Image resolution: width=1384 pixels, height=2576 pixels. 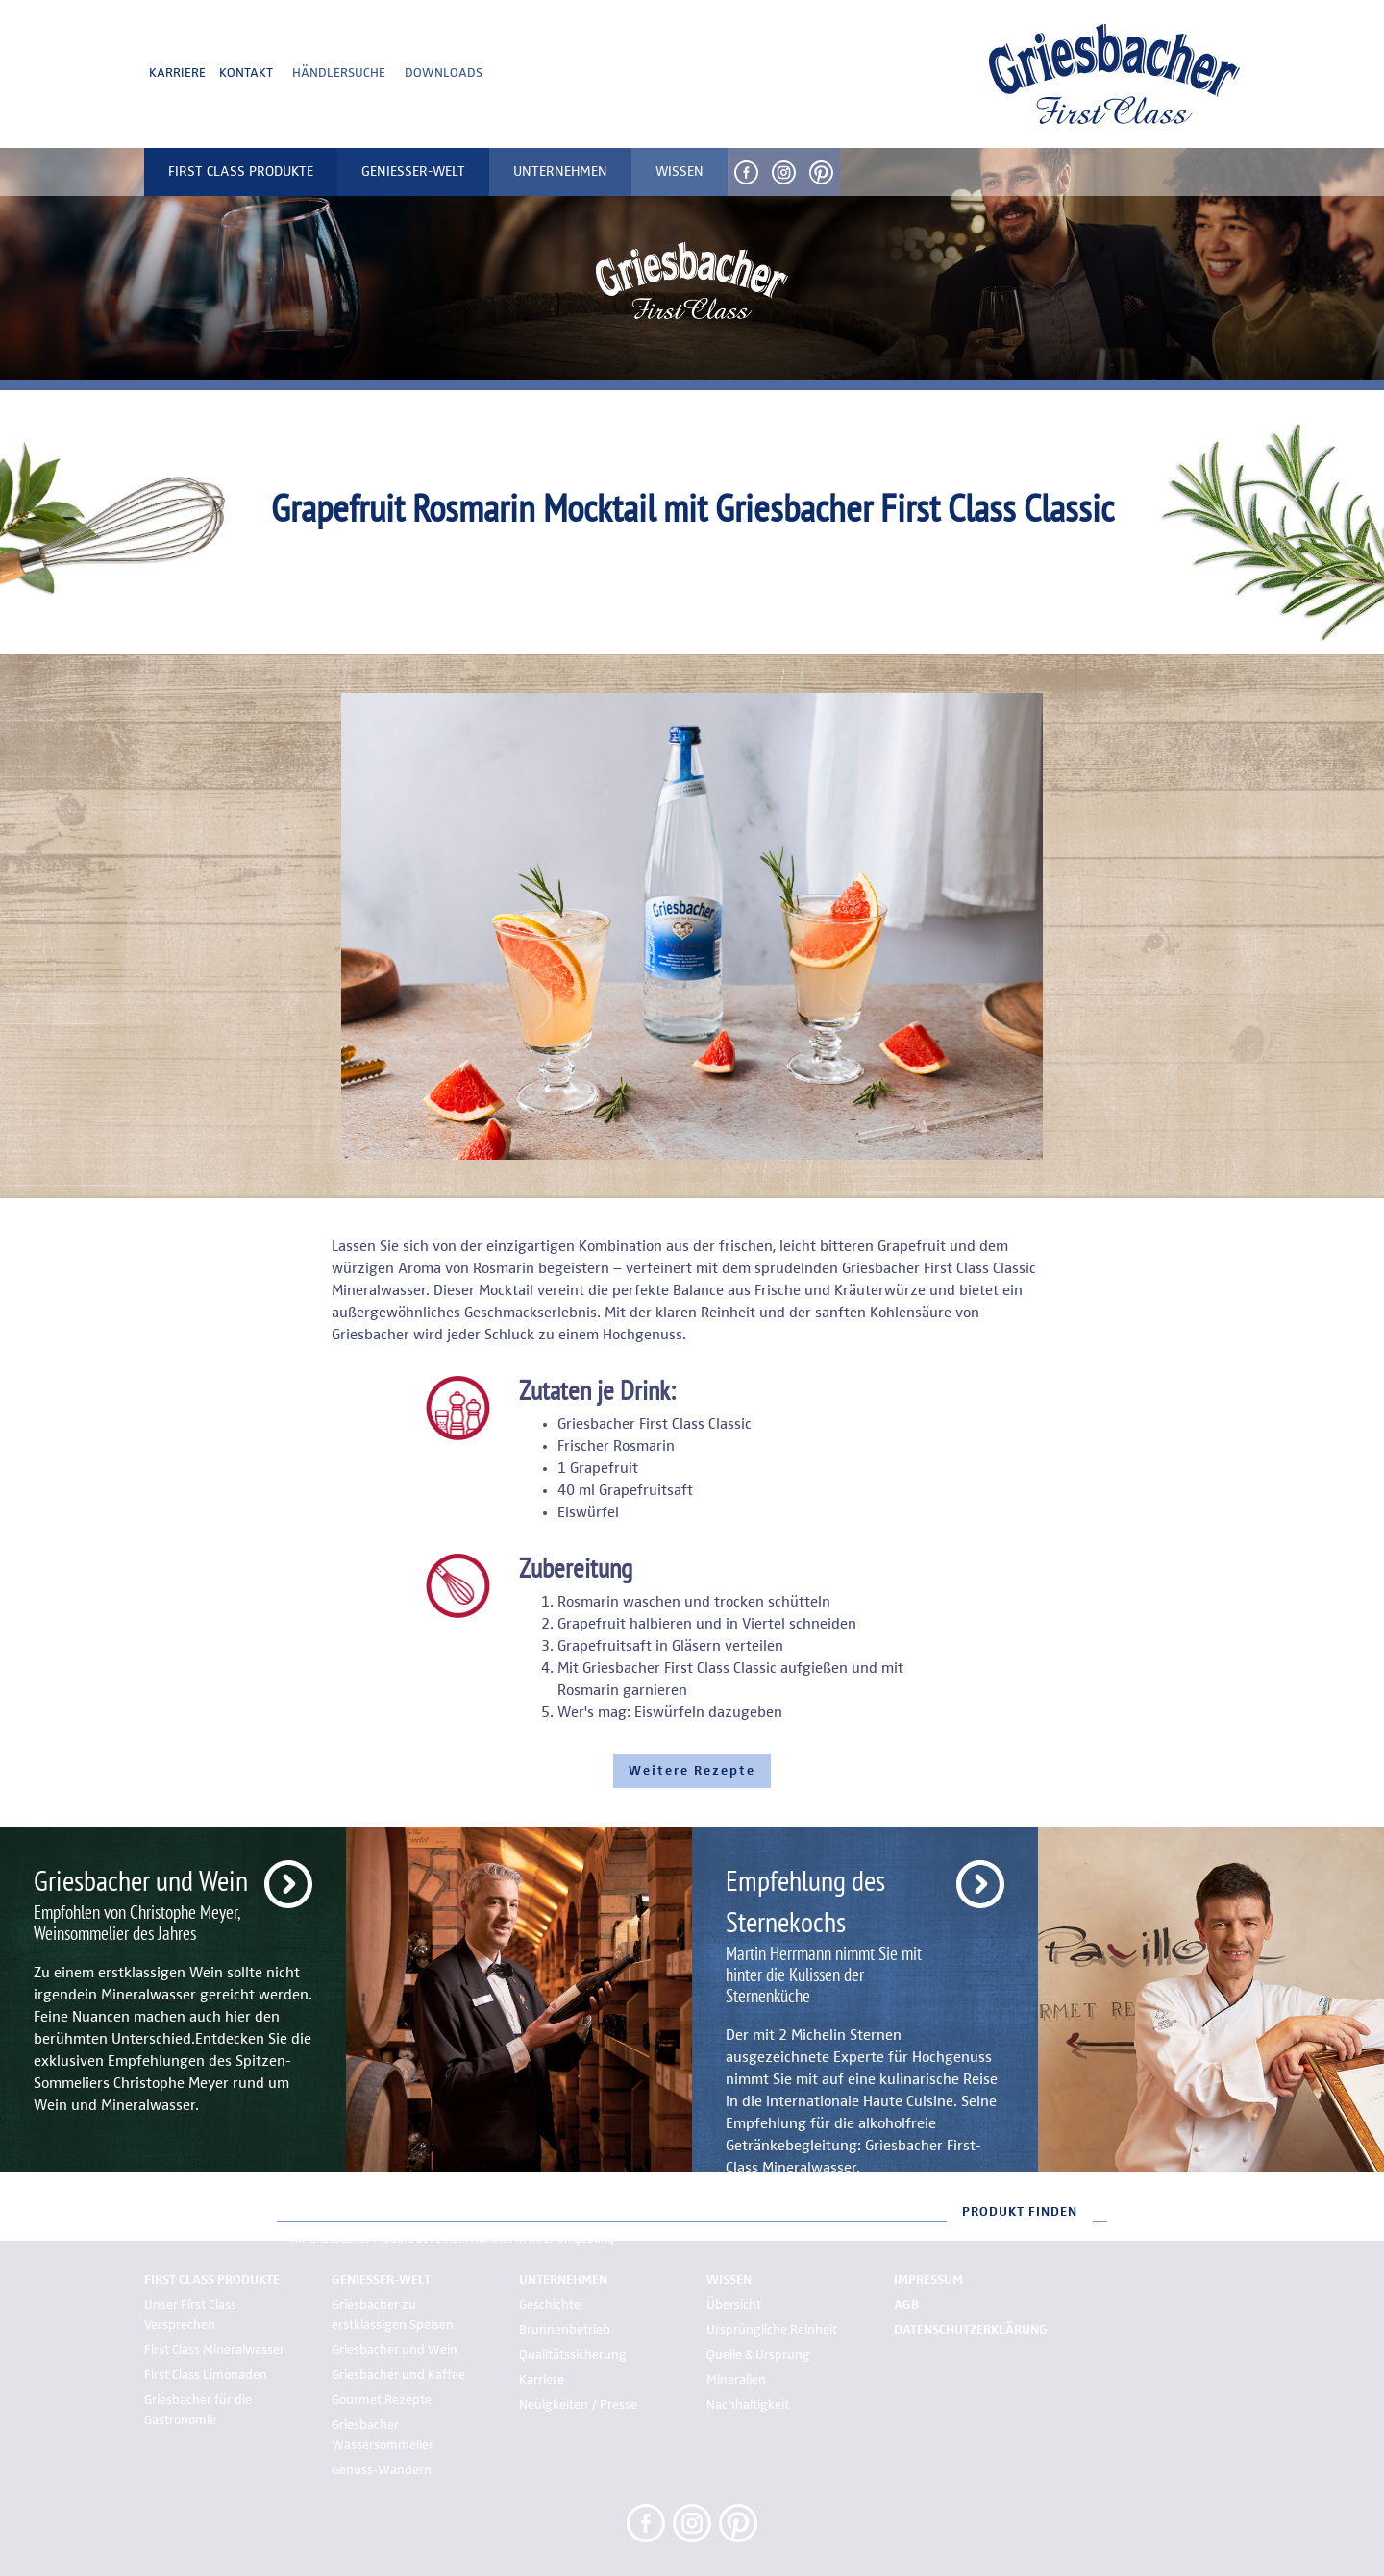 What do you see at coordinates (246, 73) in the screenshot?
I see `Kontakt` at bounding box center [246, 73].